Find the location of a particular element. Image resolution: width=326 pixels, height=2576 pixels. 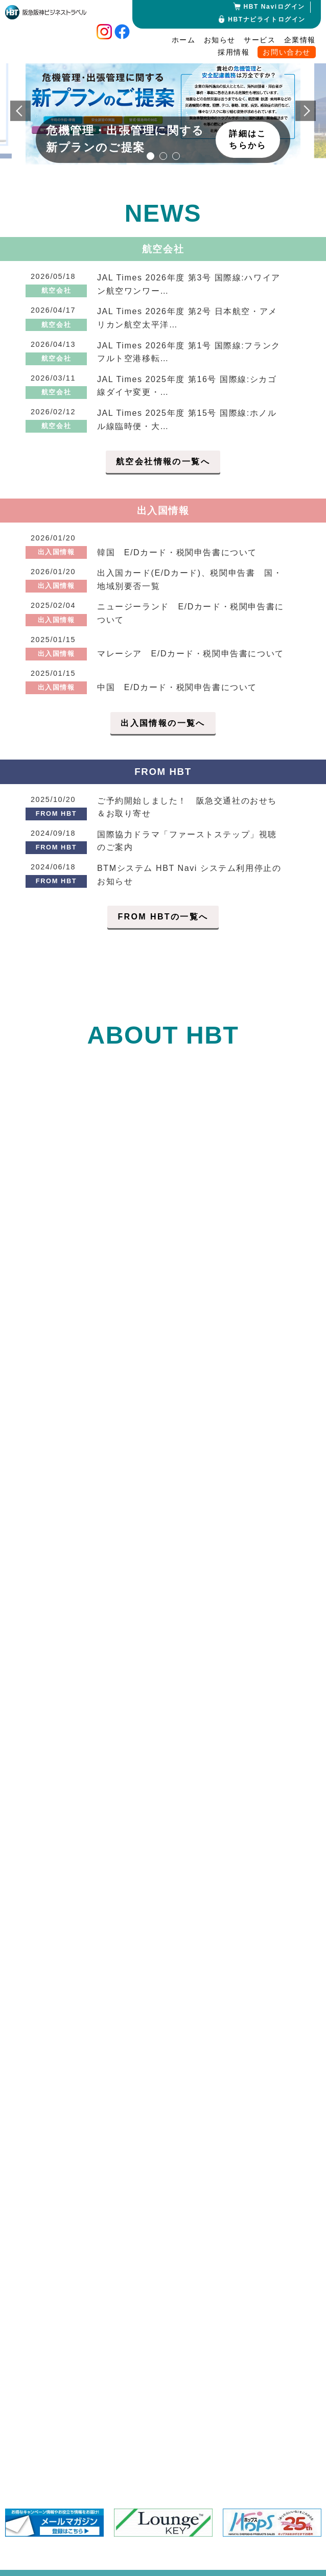

マレーシア E/Dカード・税関申告書について is located at coordinates (190, 653).